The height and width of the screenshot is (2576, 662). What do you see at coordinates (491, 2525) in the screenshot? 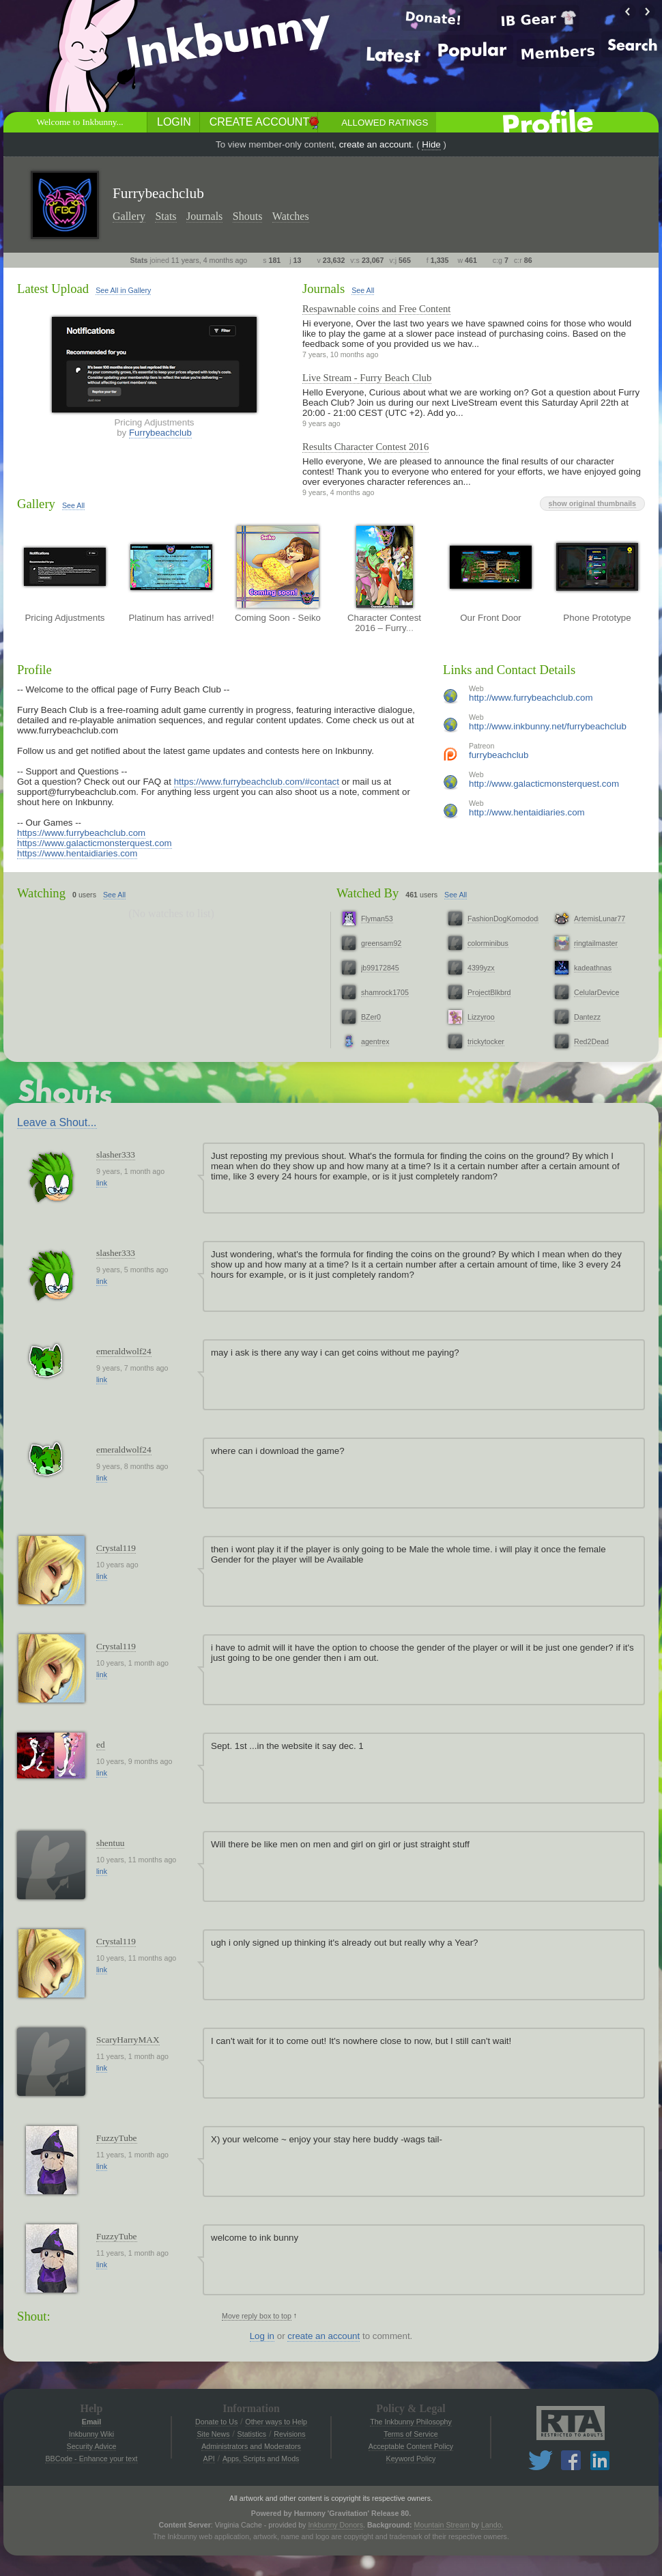
I see `Lando` at bounding box center [491, 2525].